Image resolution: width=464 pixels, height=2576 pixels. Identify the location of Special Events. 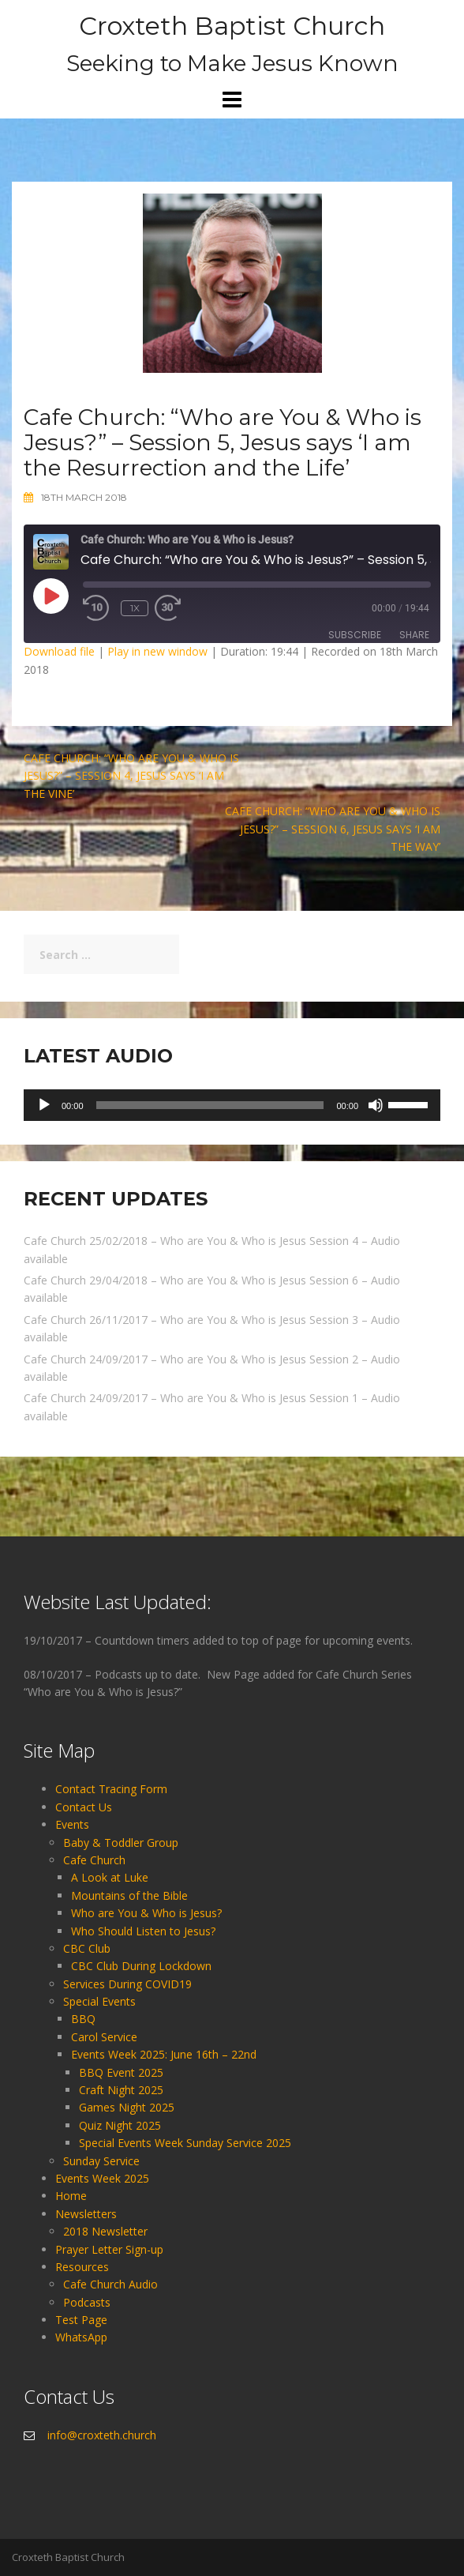
(99, 2001).